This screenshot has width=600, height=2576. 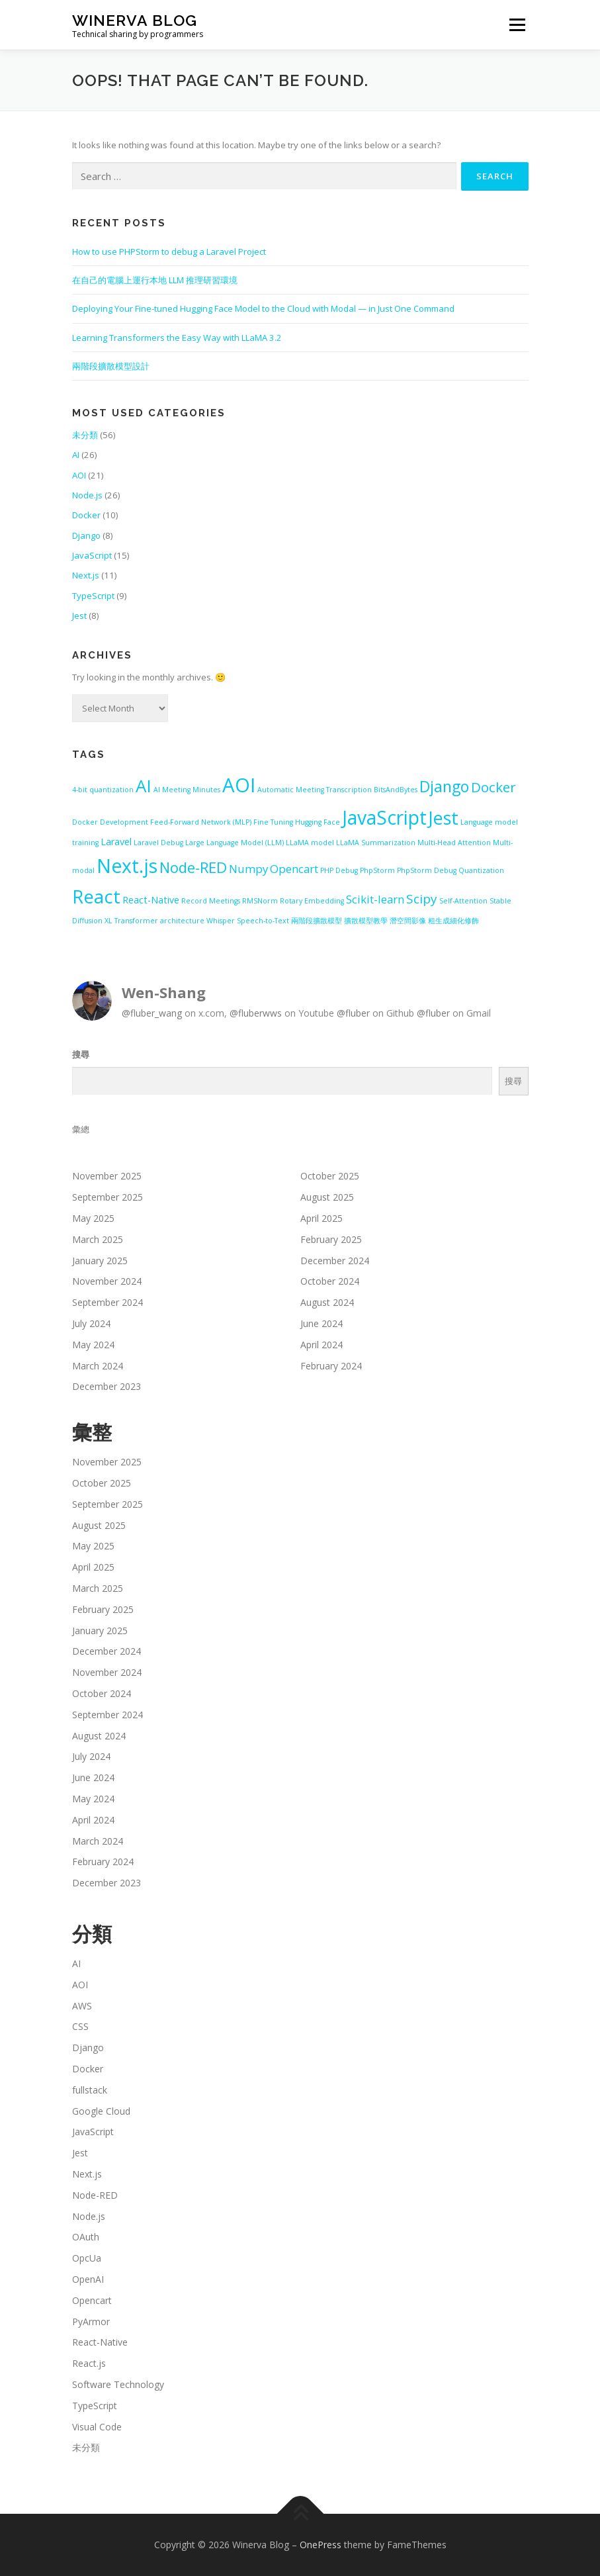 What do you see at coordinates (92, 2300) in the screenshot?
I see `Opencart` at bounding box center [92, 2300].